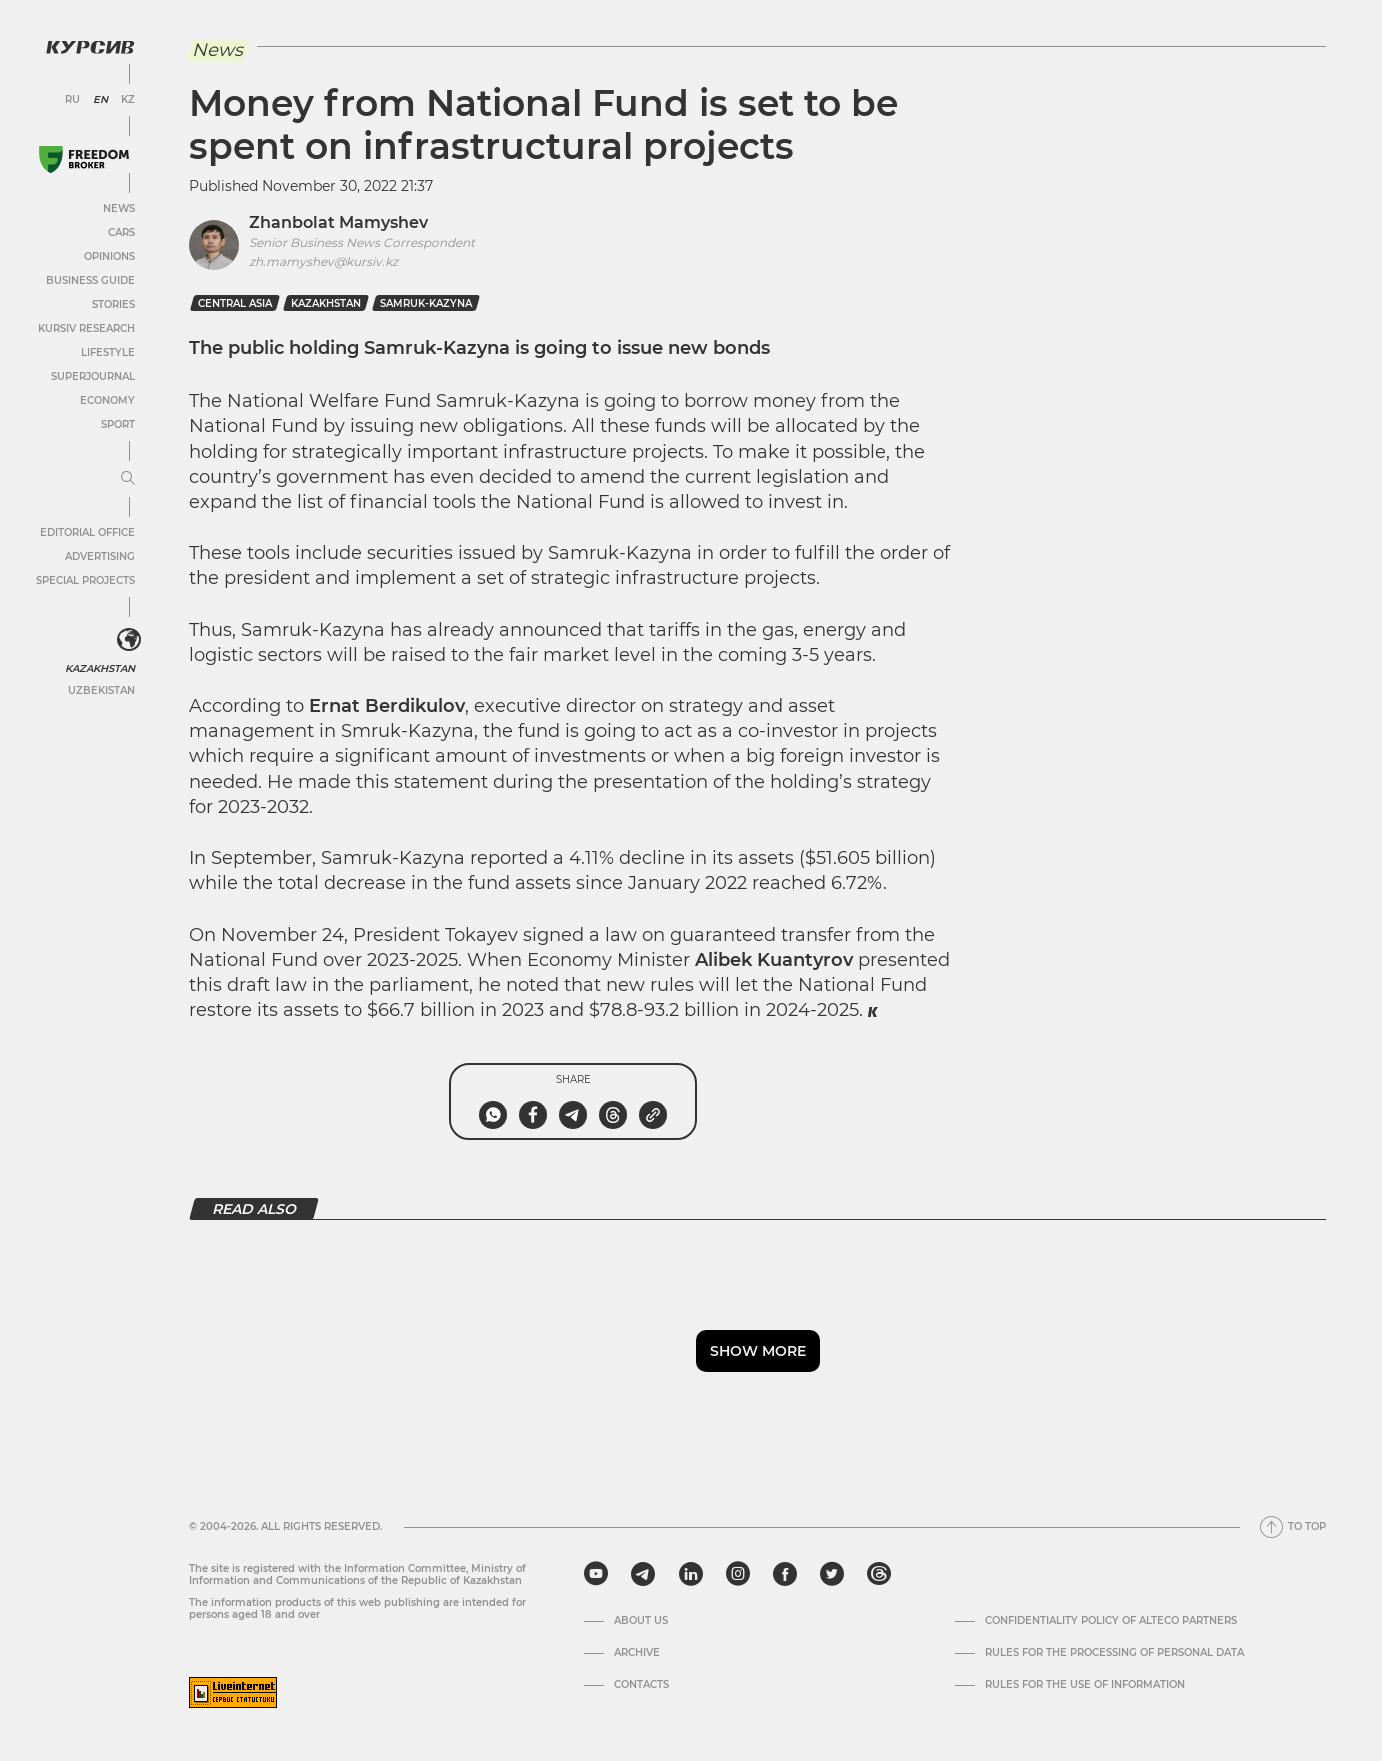  Describe the element at coordinates (637, 1653) in the screenshot. I see `Archive` at that location.